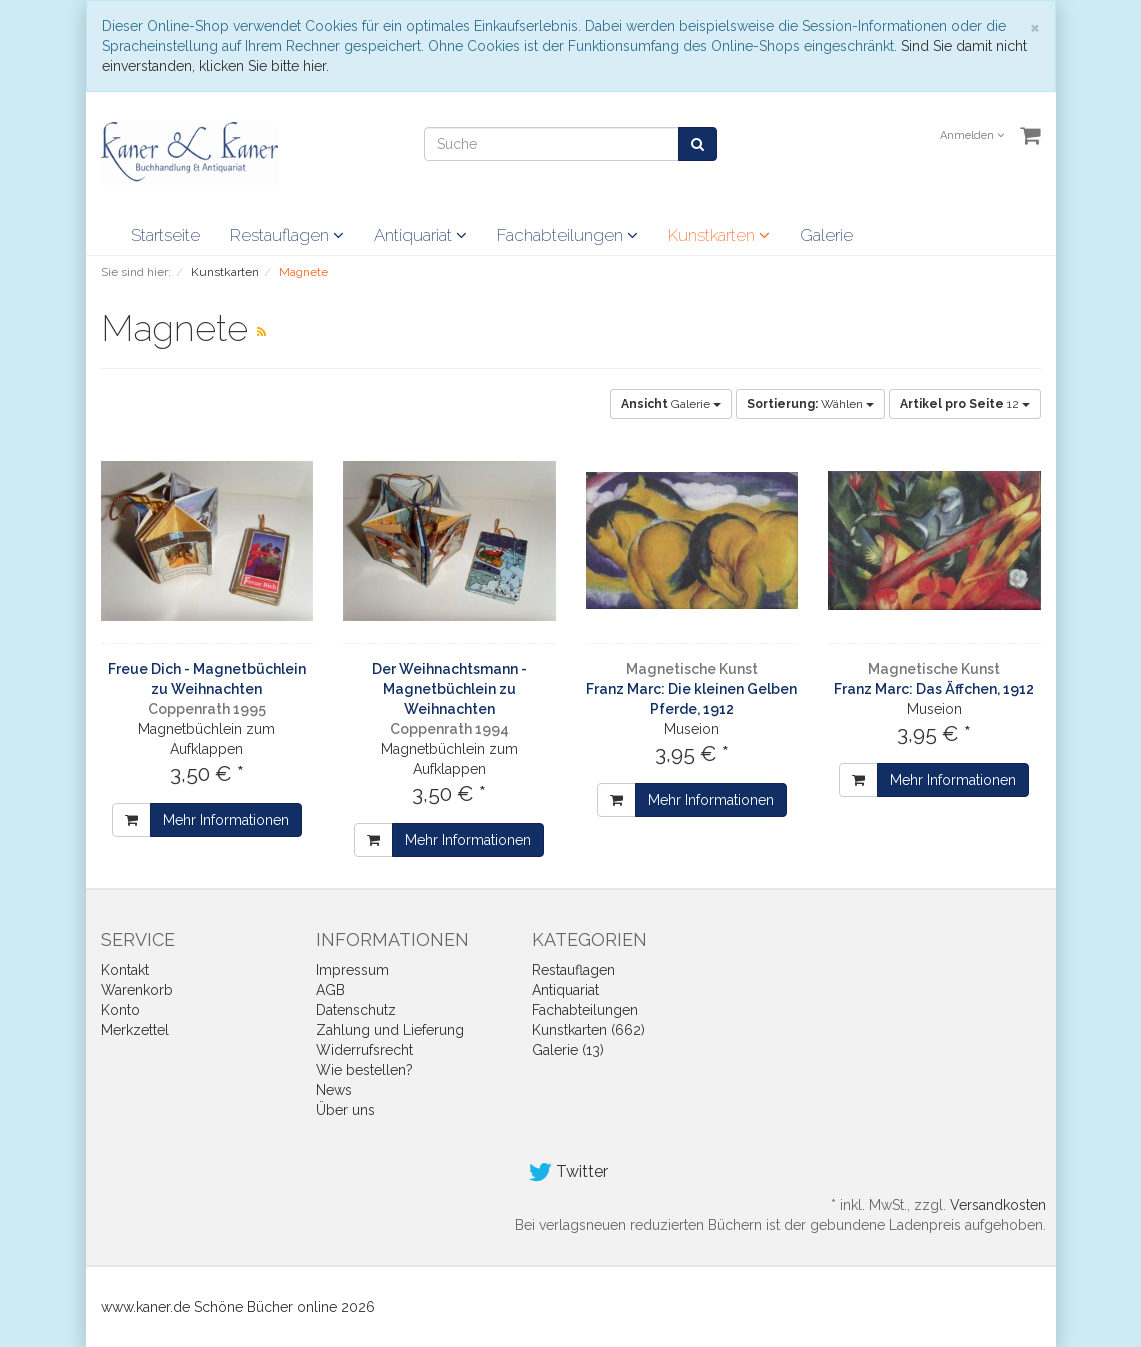  I want to click on Impressum, so click(352, 970).